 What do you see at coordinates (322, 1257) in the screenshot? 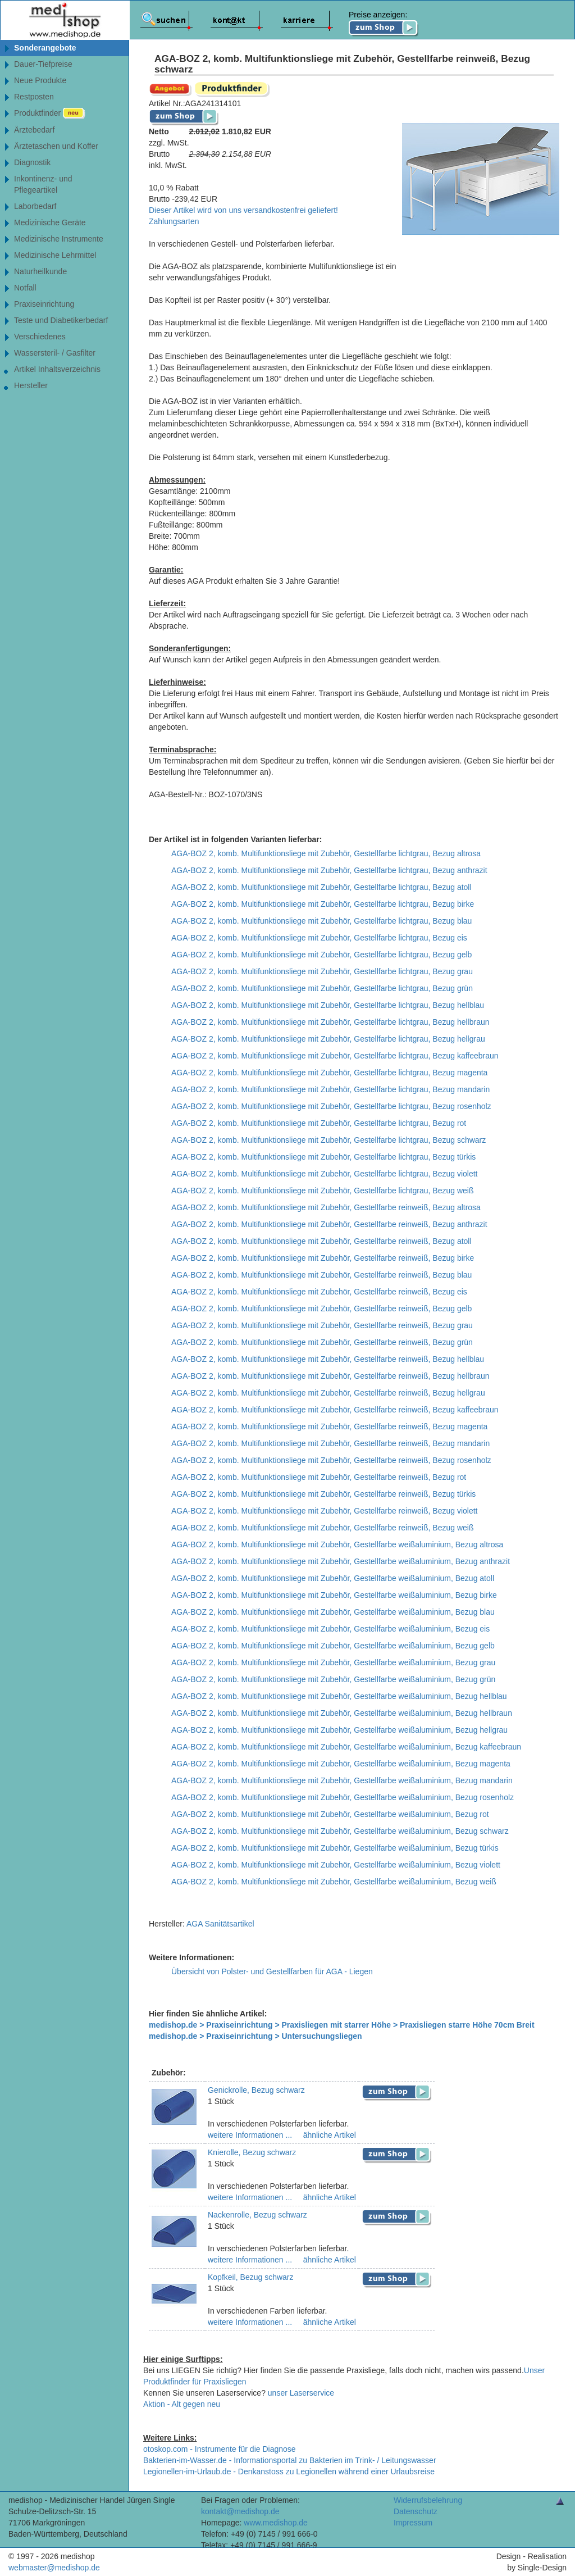
I see `AGA-BOZ 2, komb. Multifunktionsliege mit Zubehör, Gestellfarbe reinweiß, Bezug birke` at bounding box center [322, 1257].